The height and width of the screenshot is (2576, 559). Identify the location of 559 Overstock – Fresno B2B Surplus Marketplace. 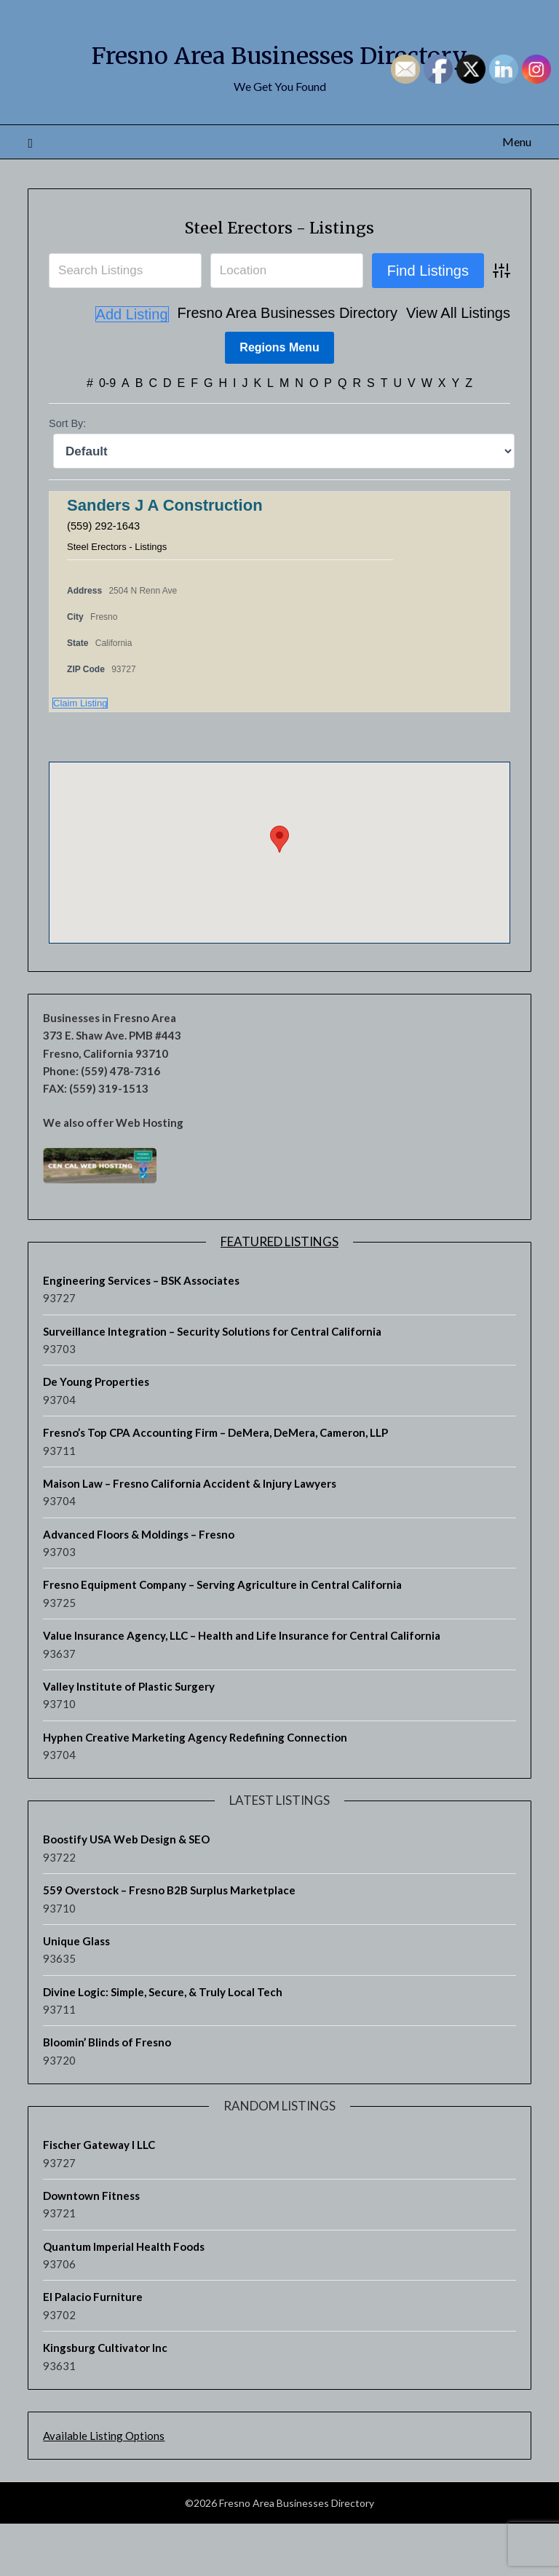
(169, 1941).